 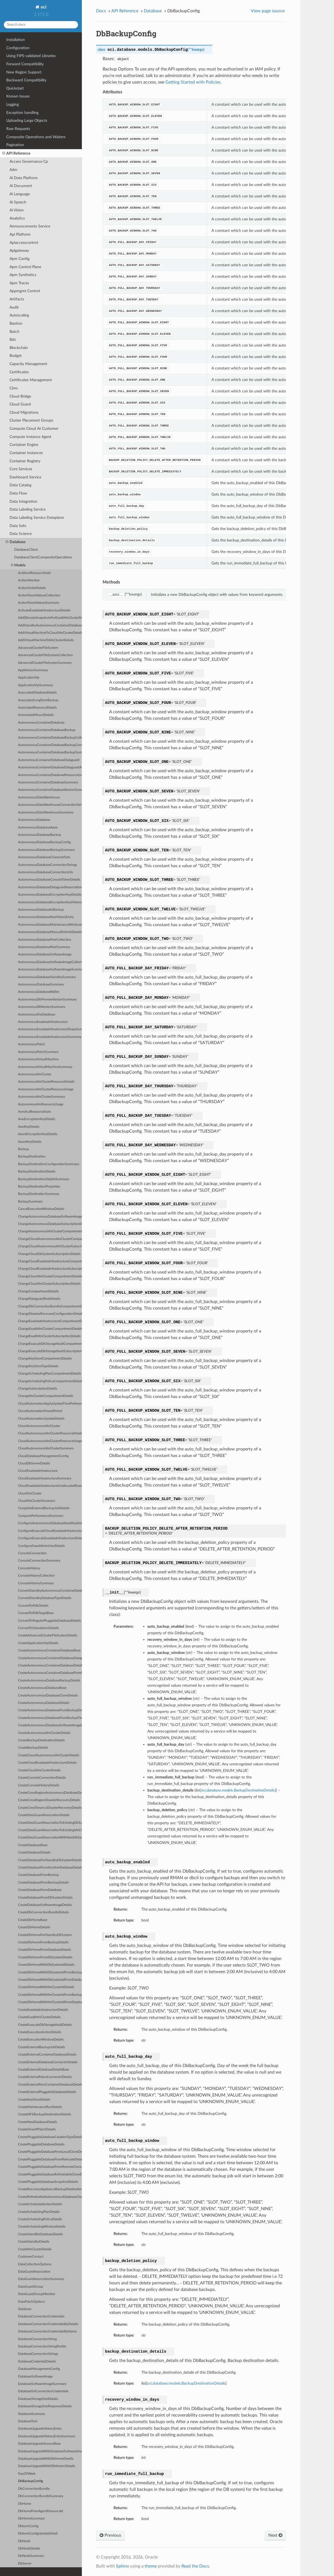 I want to click on Cloud Migrations, so click(x=24, y=412).